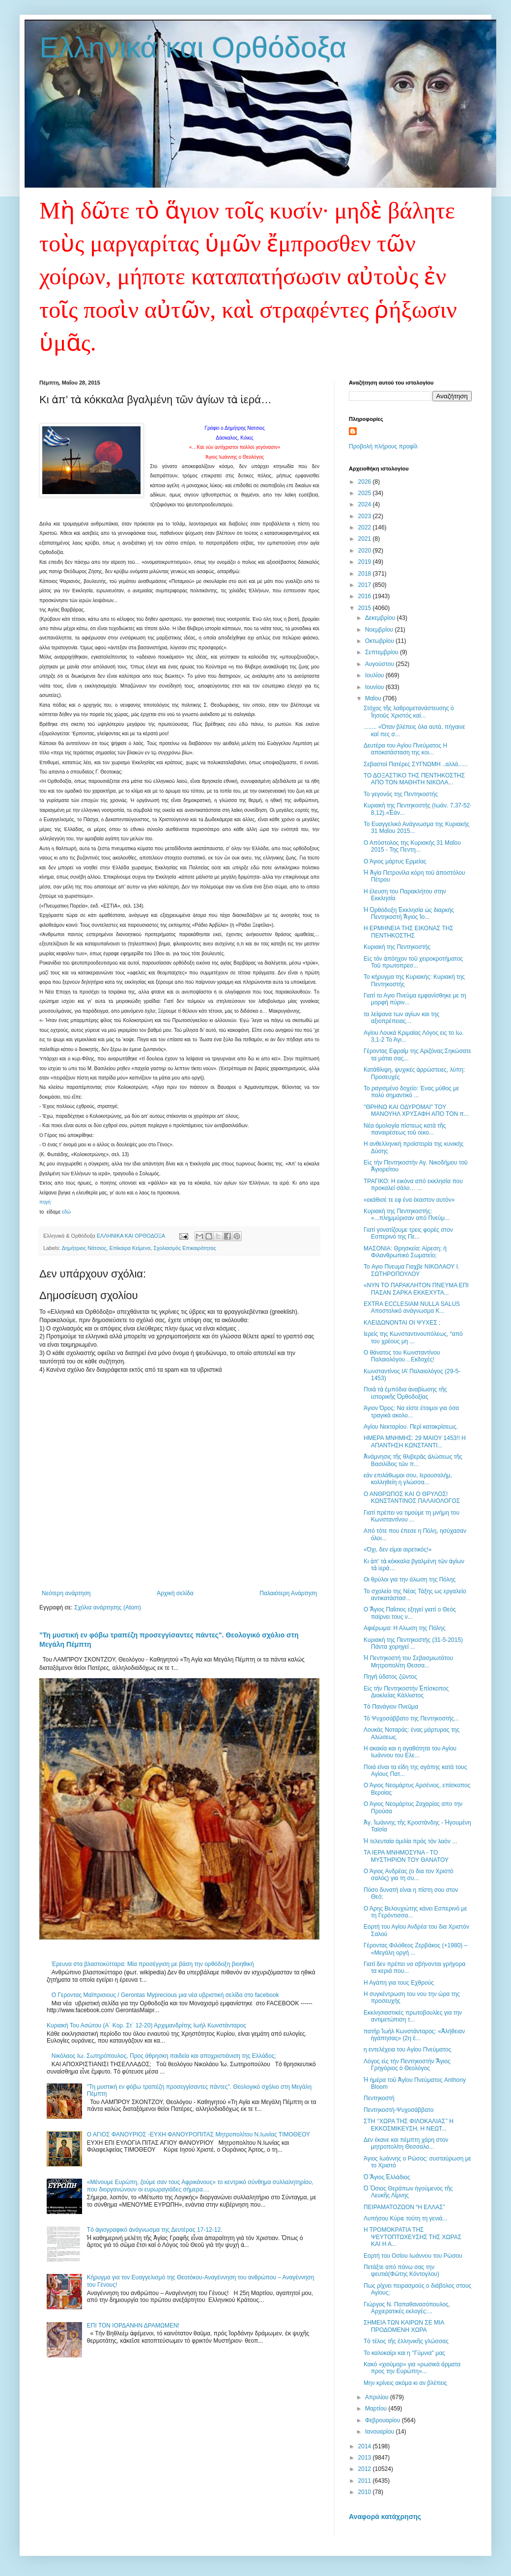 Image resolution: width=511 pixels, height=2576 pixels. What do you see at coordinates (365, 504) in the screenshot?
I see `2024` at bounding box center [365, 504].